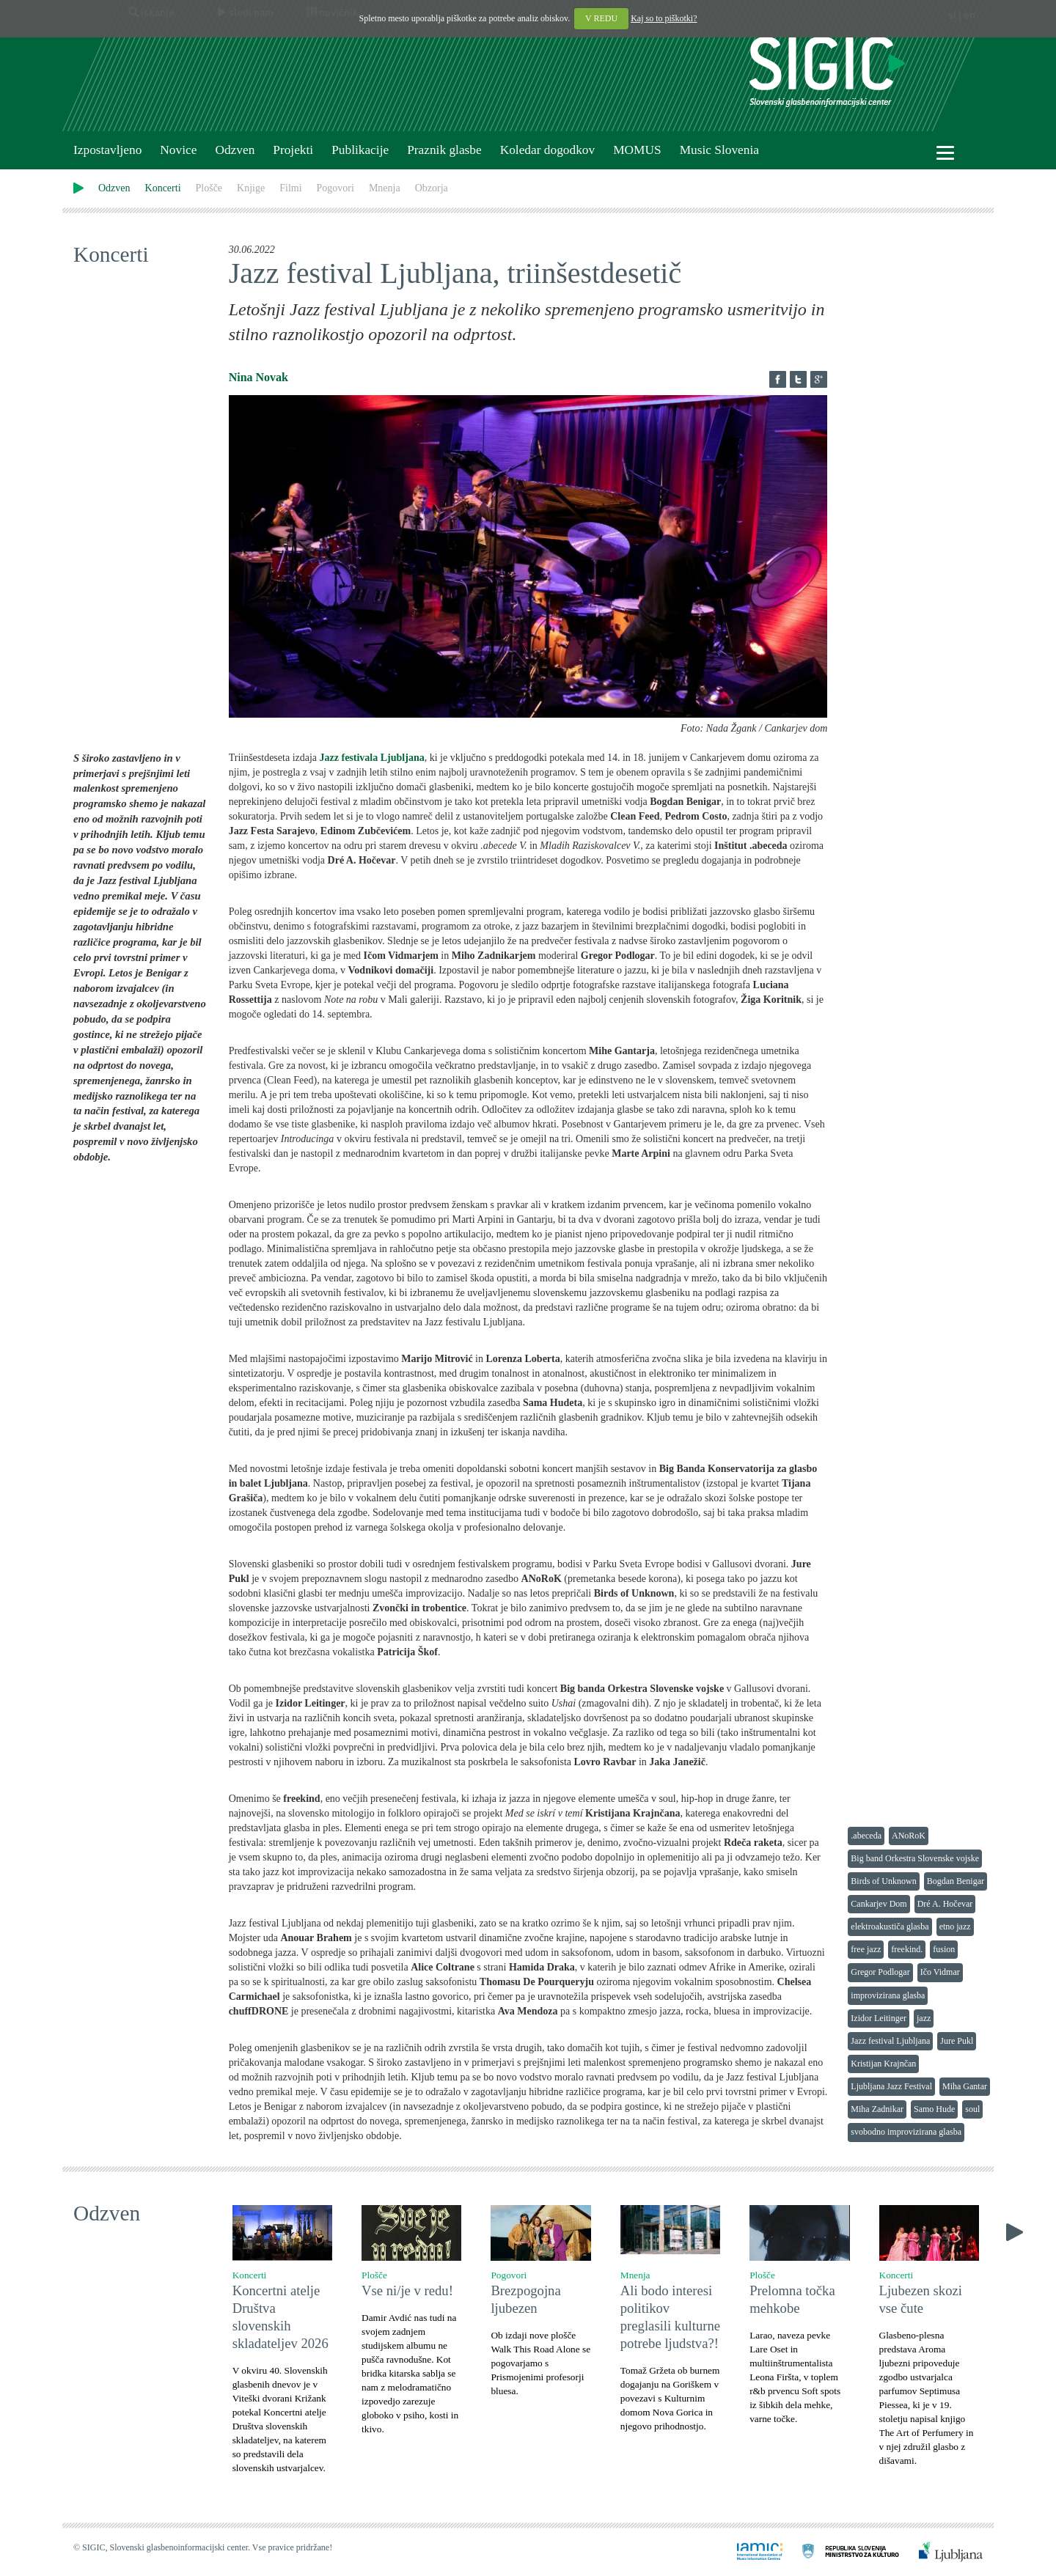  Describe the element at coordinates (293, 150) in the screenshot. I see `Projekti` at that location.